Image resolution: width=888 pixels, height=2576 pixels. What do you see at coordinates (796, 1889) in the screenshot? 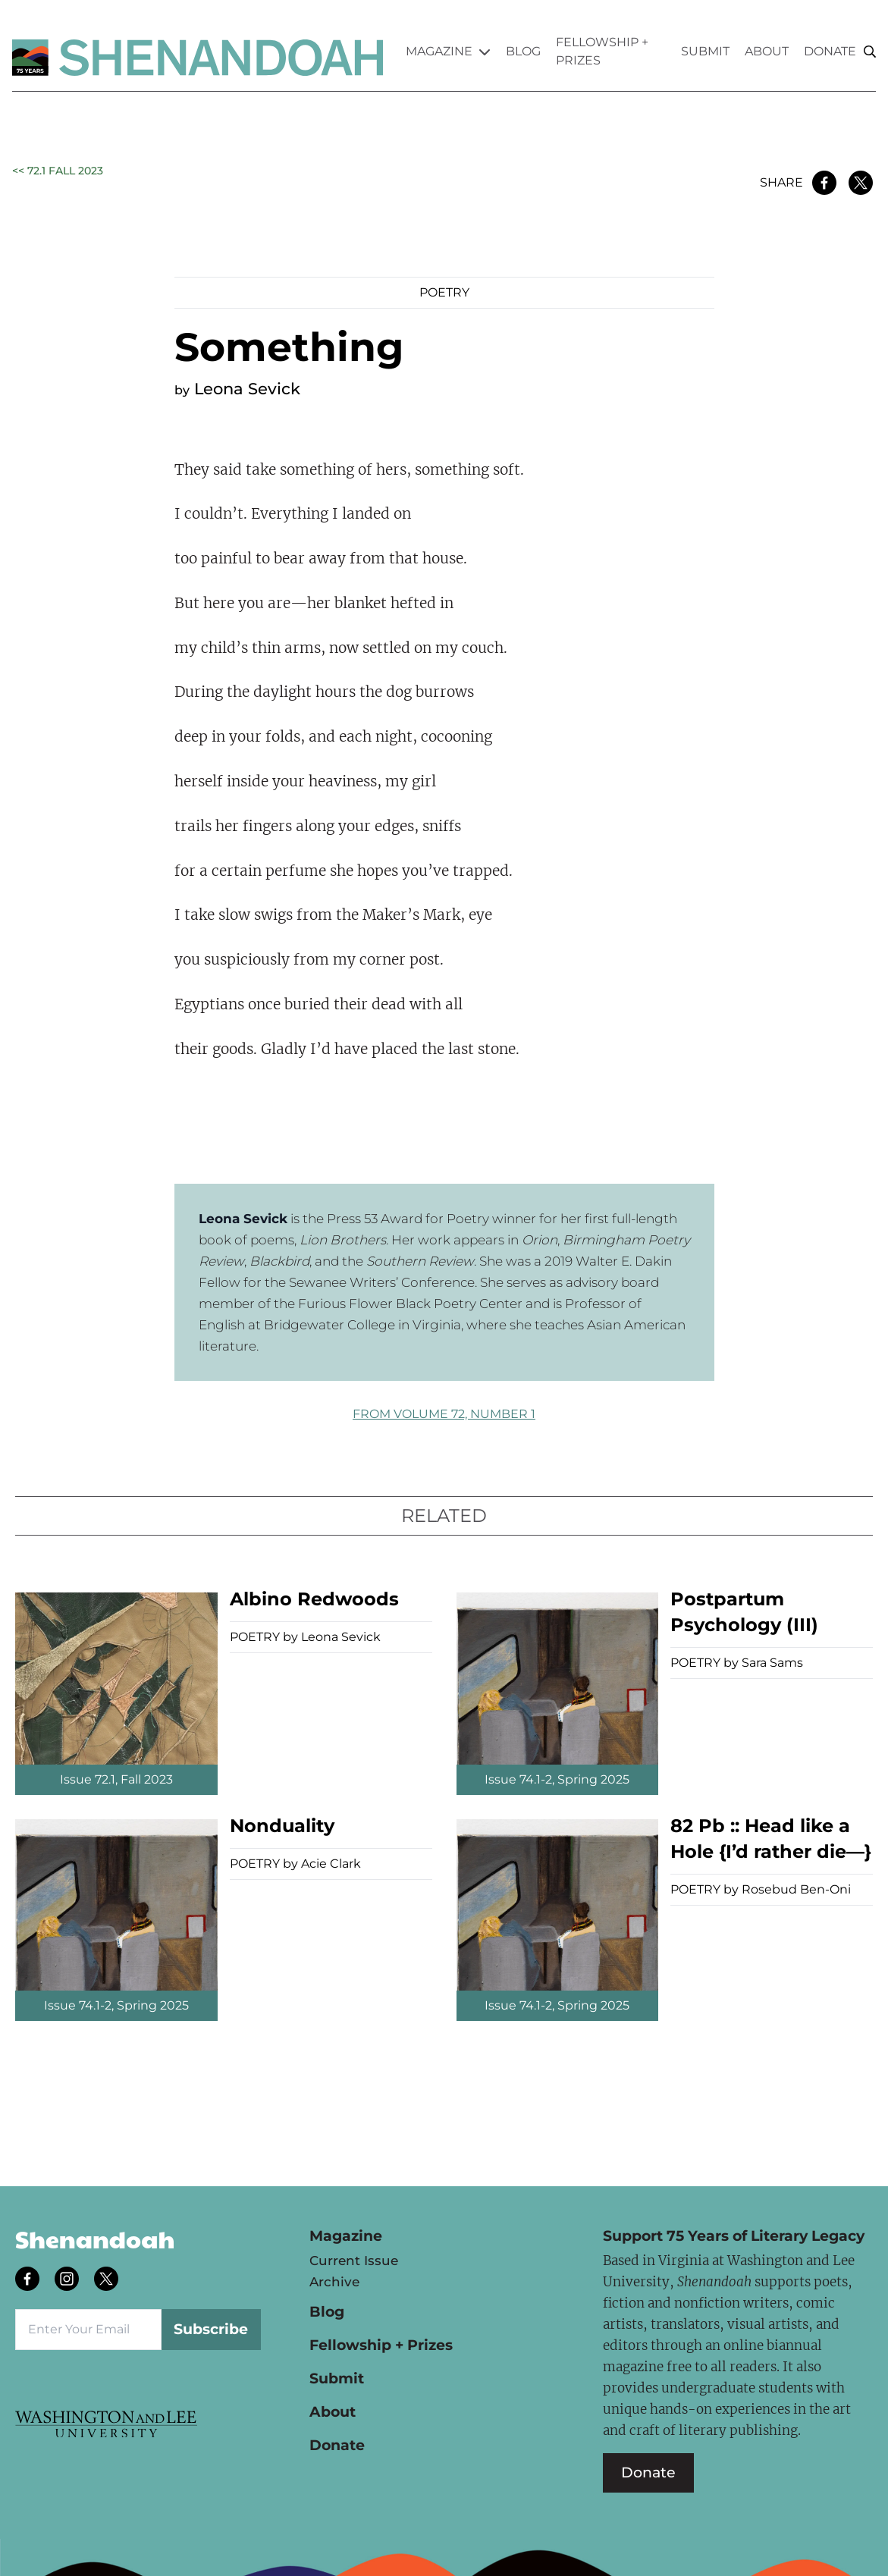
I see `Rosebud Ben-Oni` at bounding box center [796, 1889].